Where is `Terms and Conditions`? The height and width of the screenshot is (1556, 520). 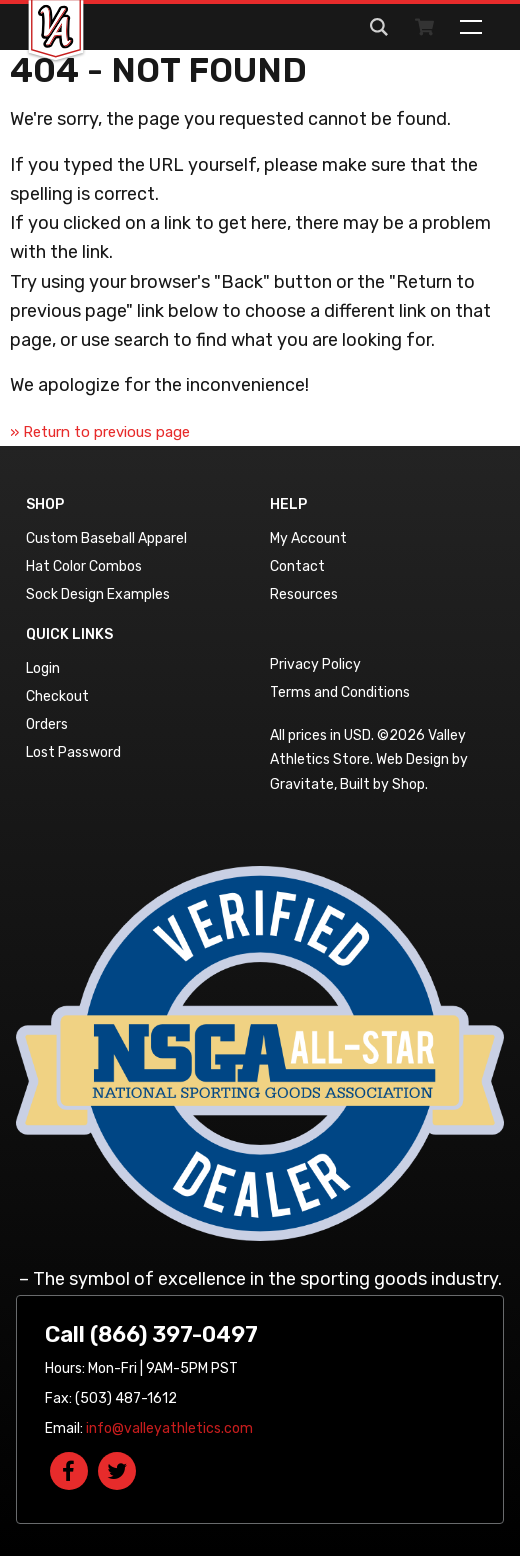
Terms and Conditions is located at coordinates (340, 692).